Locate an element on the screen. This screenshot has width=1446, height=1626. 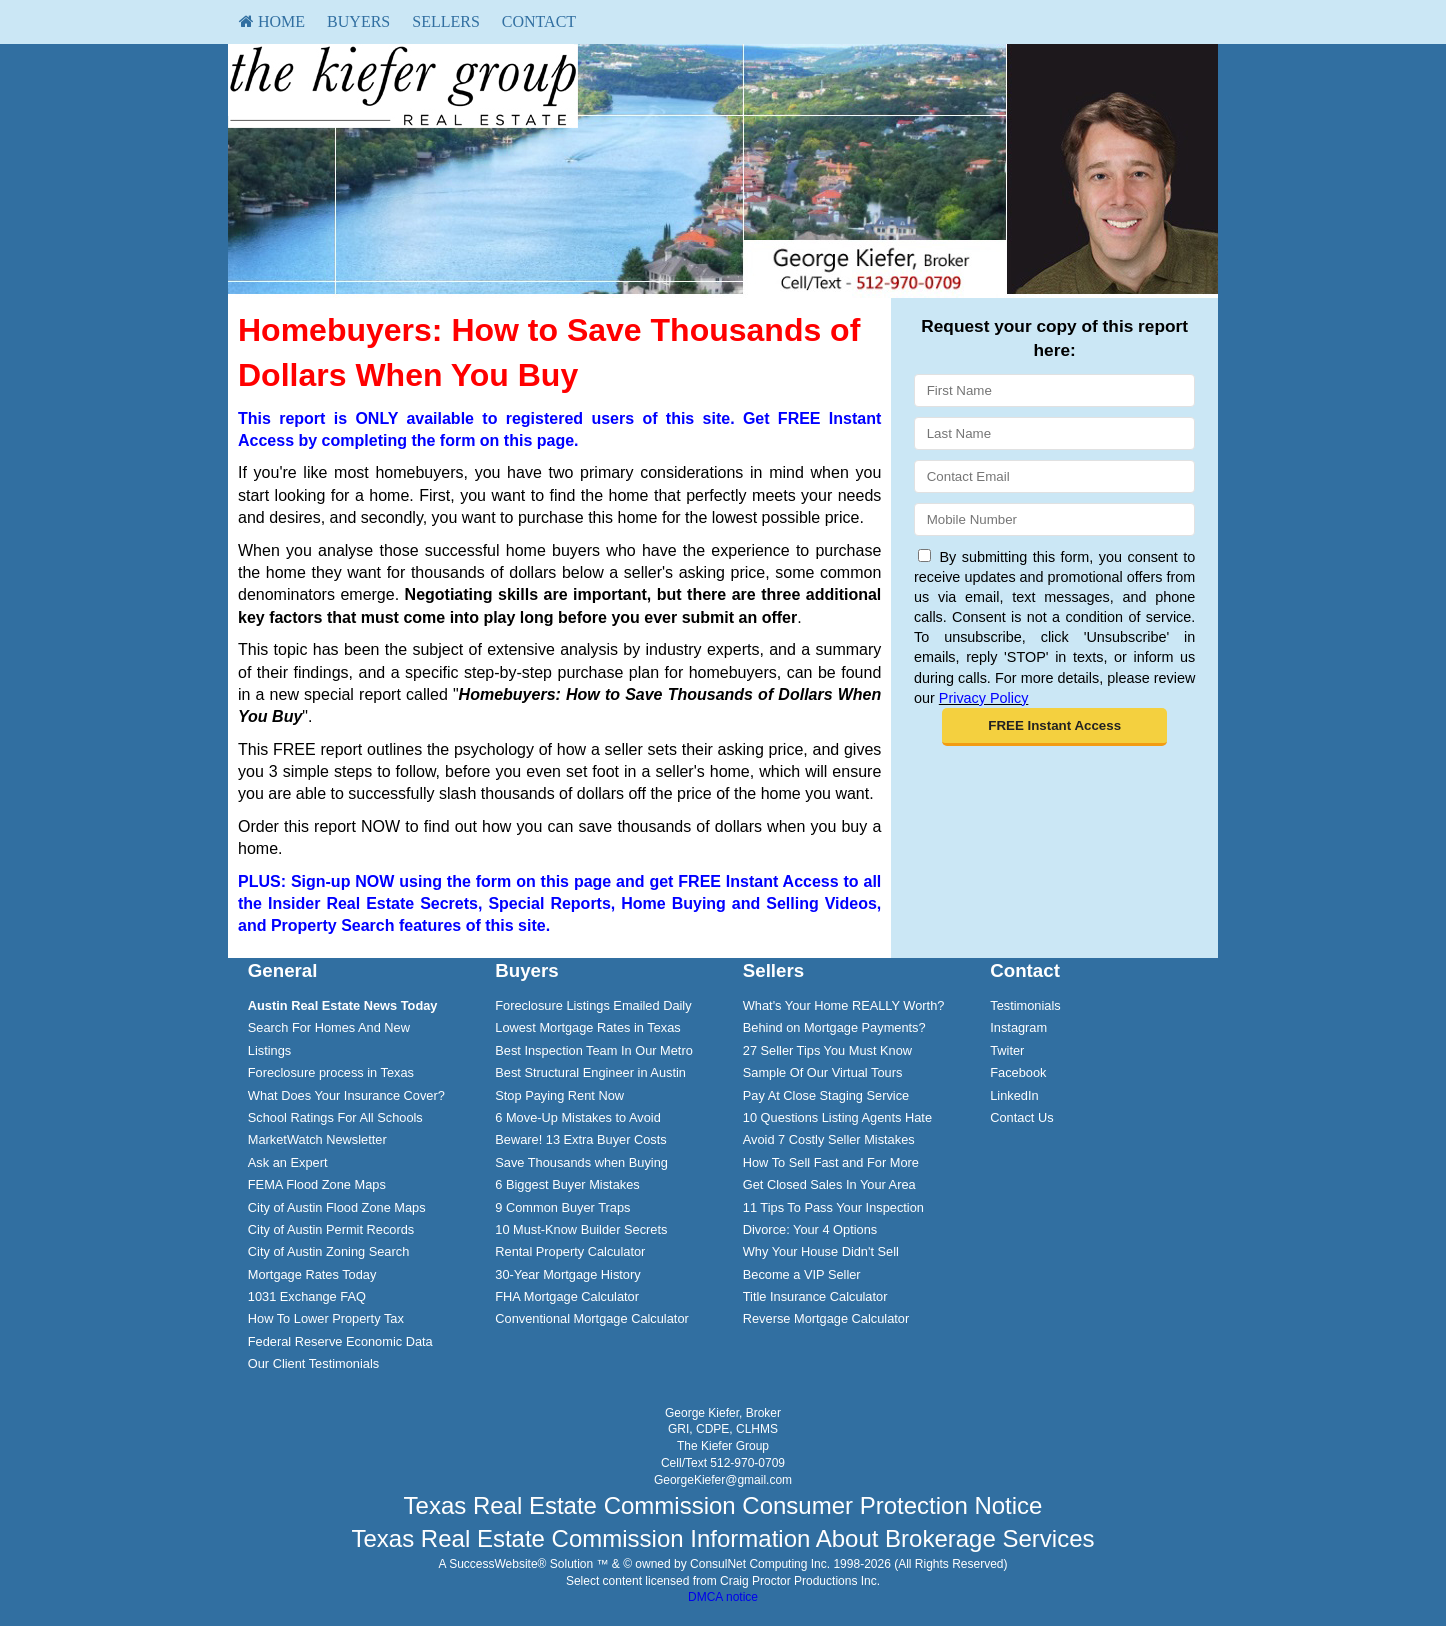
Best Inspection Team In Our Metro is located at coordinates (594, 1050).